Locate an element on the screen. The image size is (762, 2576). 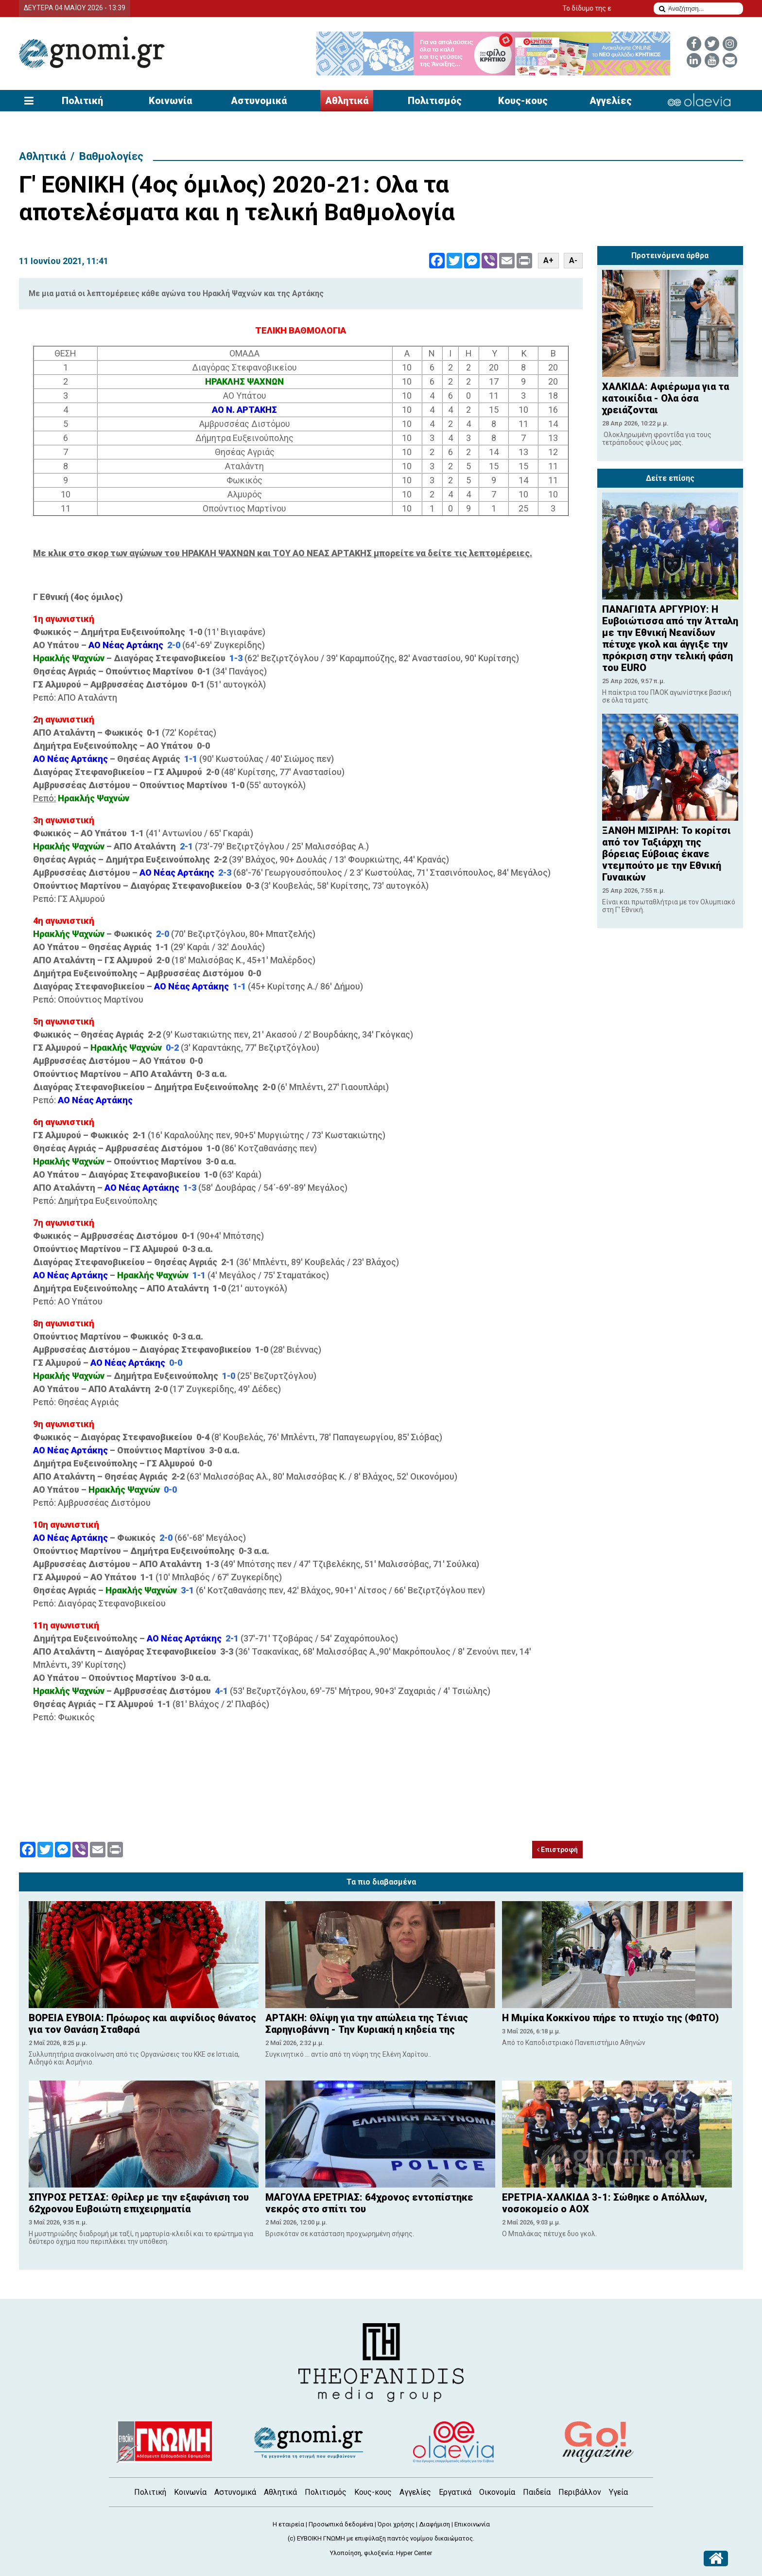
2-0 is located at coordinates (174, 645).